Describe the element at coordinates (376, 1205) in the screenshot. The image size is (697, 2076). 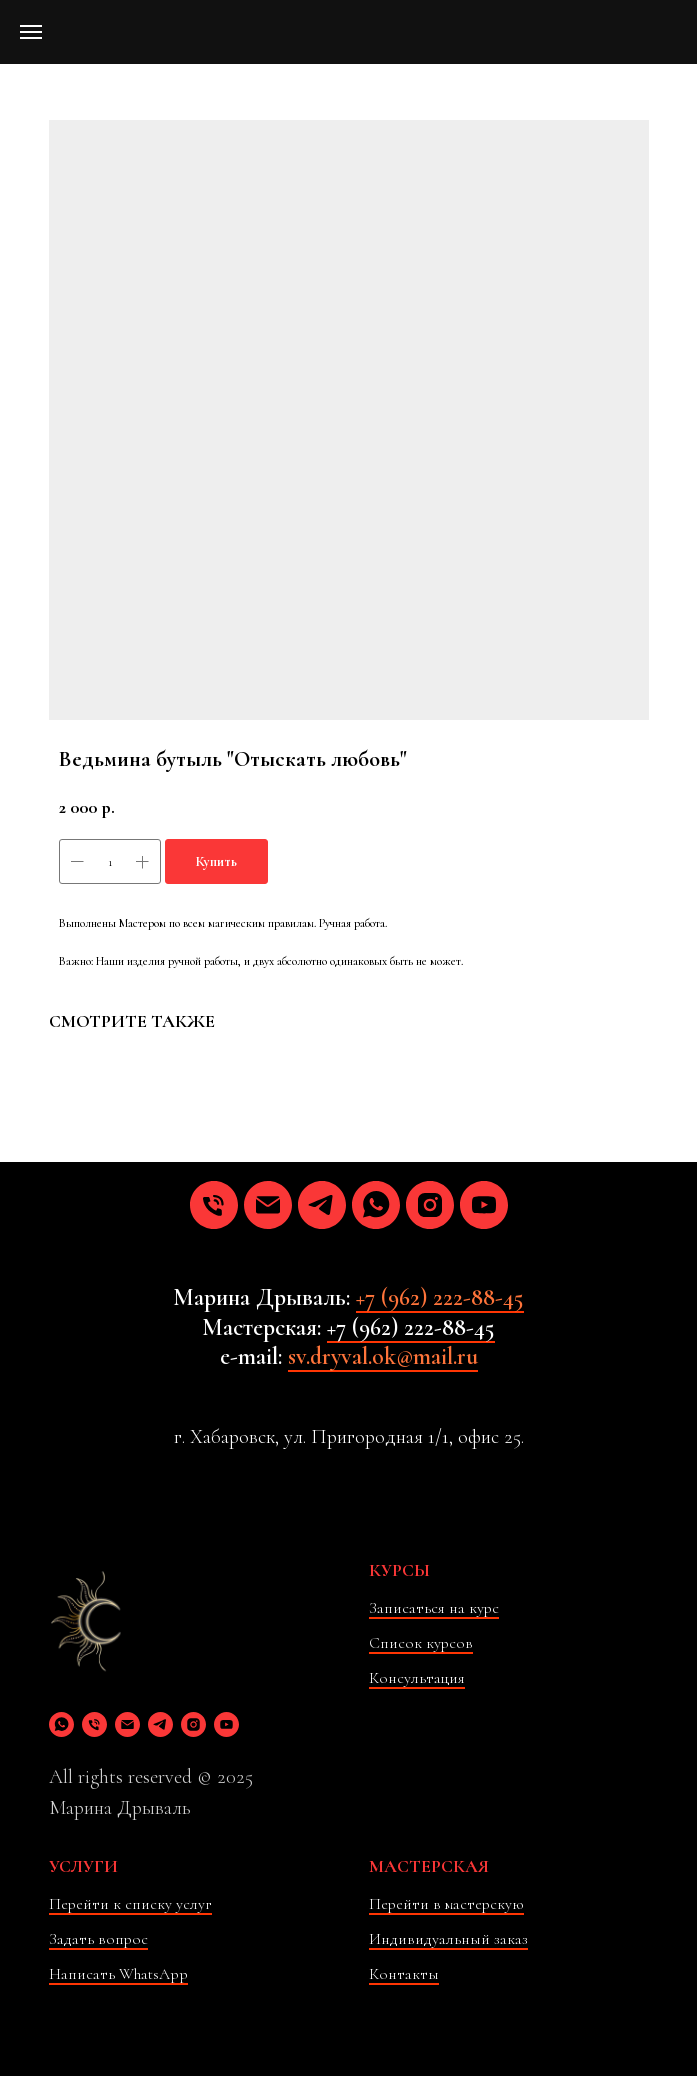
I see `[whatsapp]` at that location.